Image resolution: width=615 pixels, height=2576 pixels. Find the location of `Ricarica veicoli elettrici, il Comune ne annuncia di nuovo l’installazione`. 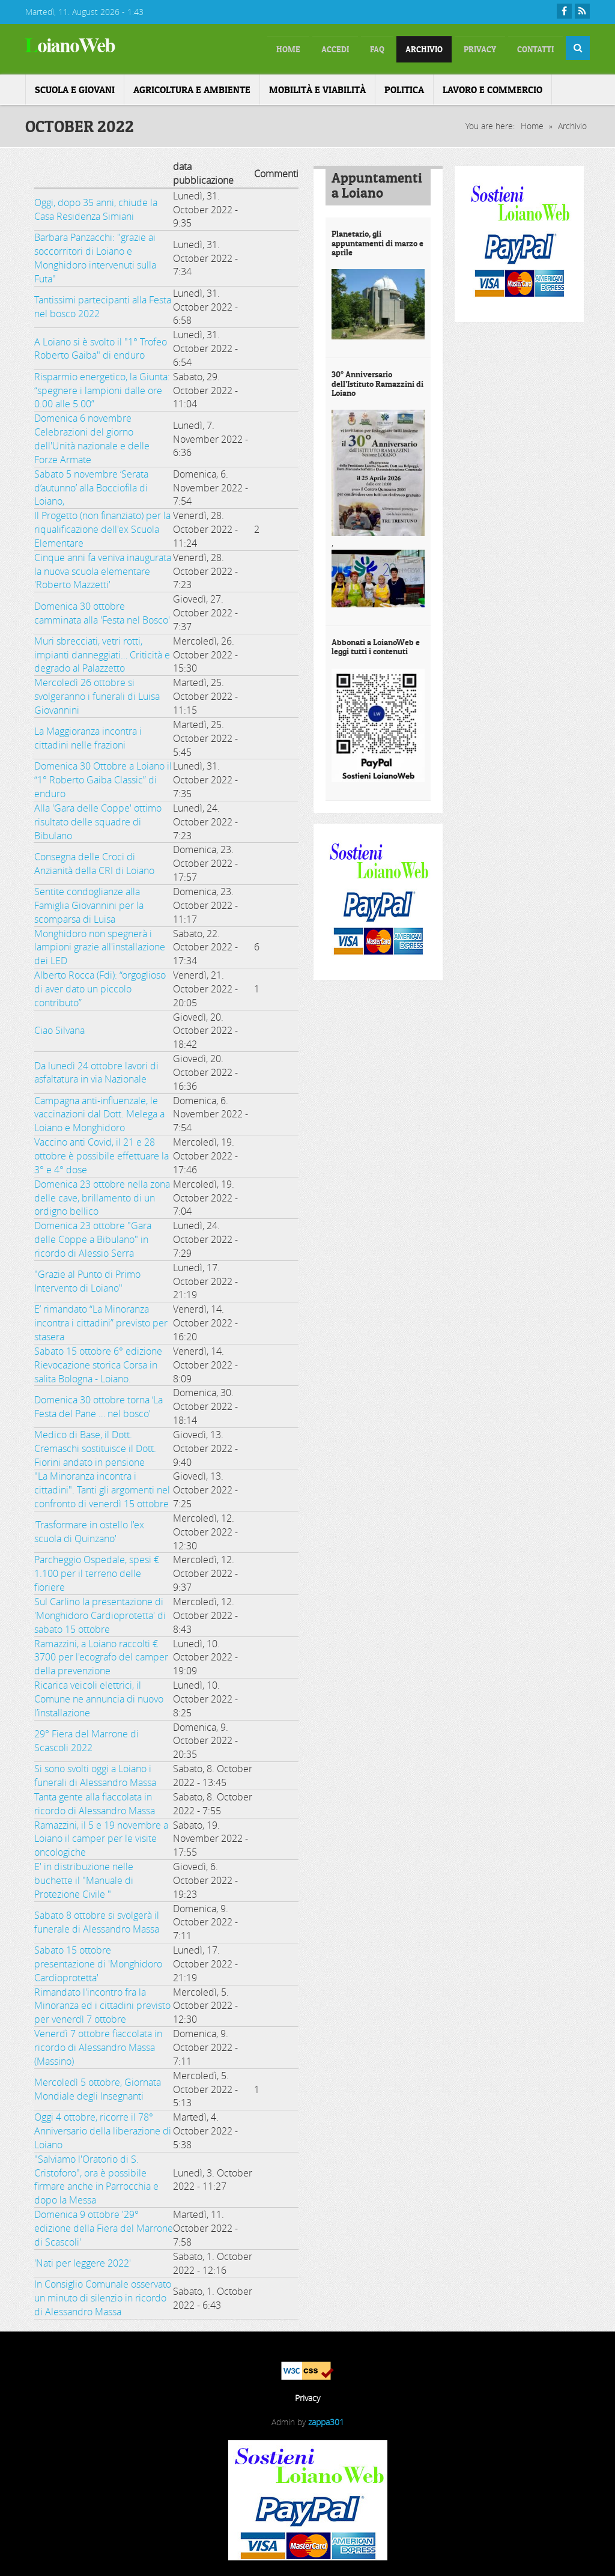

Ricarica veicoli elettrici, il Comune ne annuncia di nuovo l’installazione is located at coordinates (98, 1696).